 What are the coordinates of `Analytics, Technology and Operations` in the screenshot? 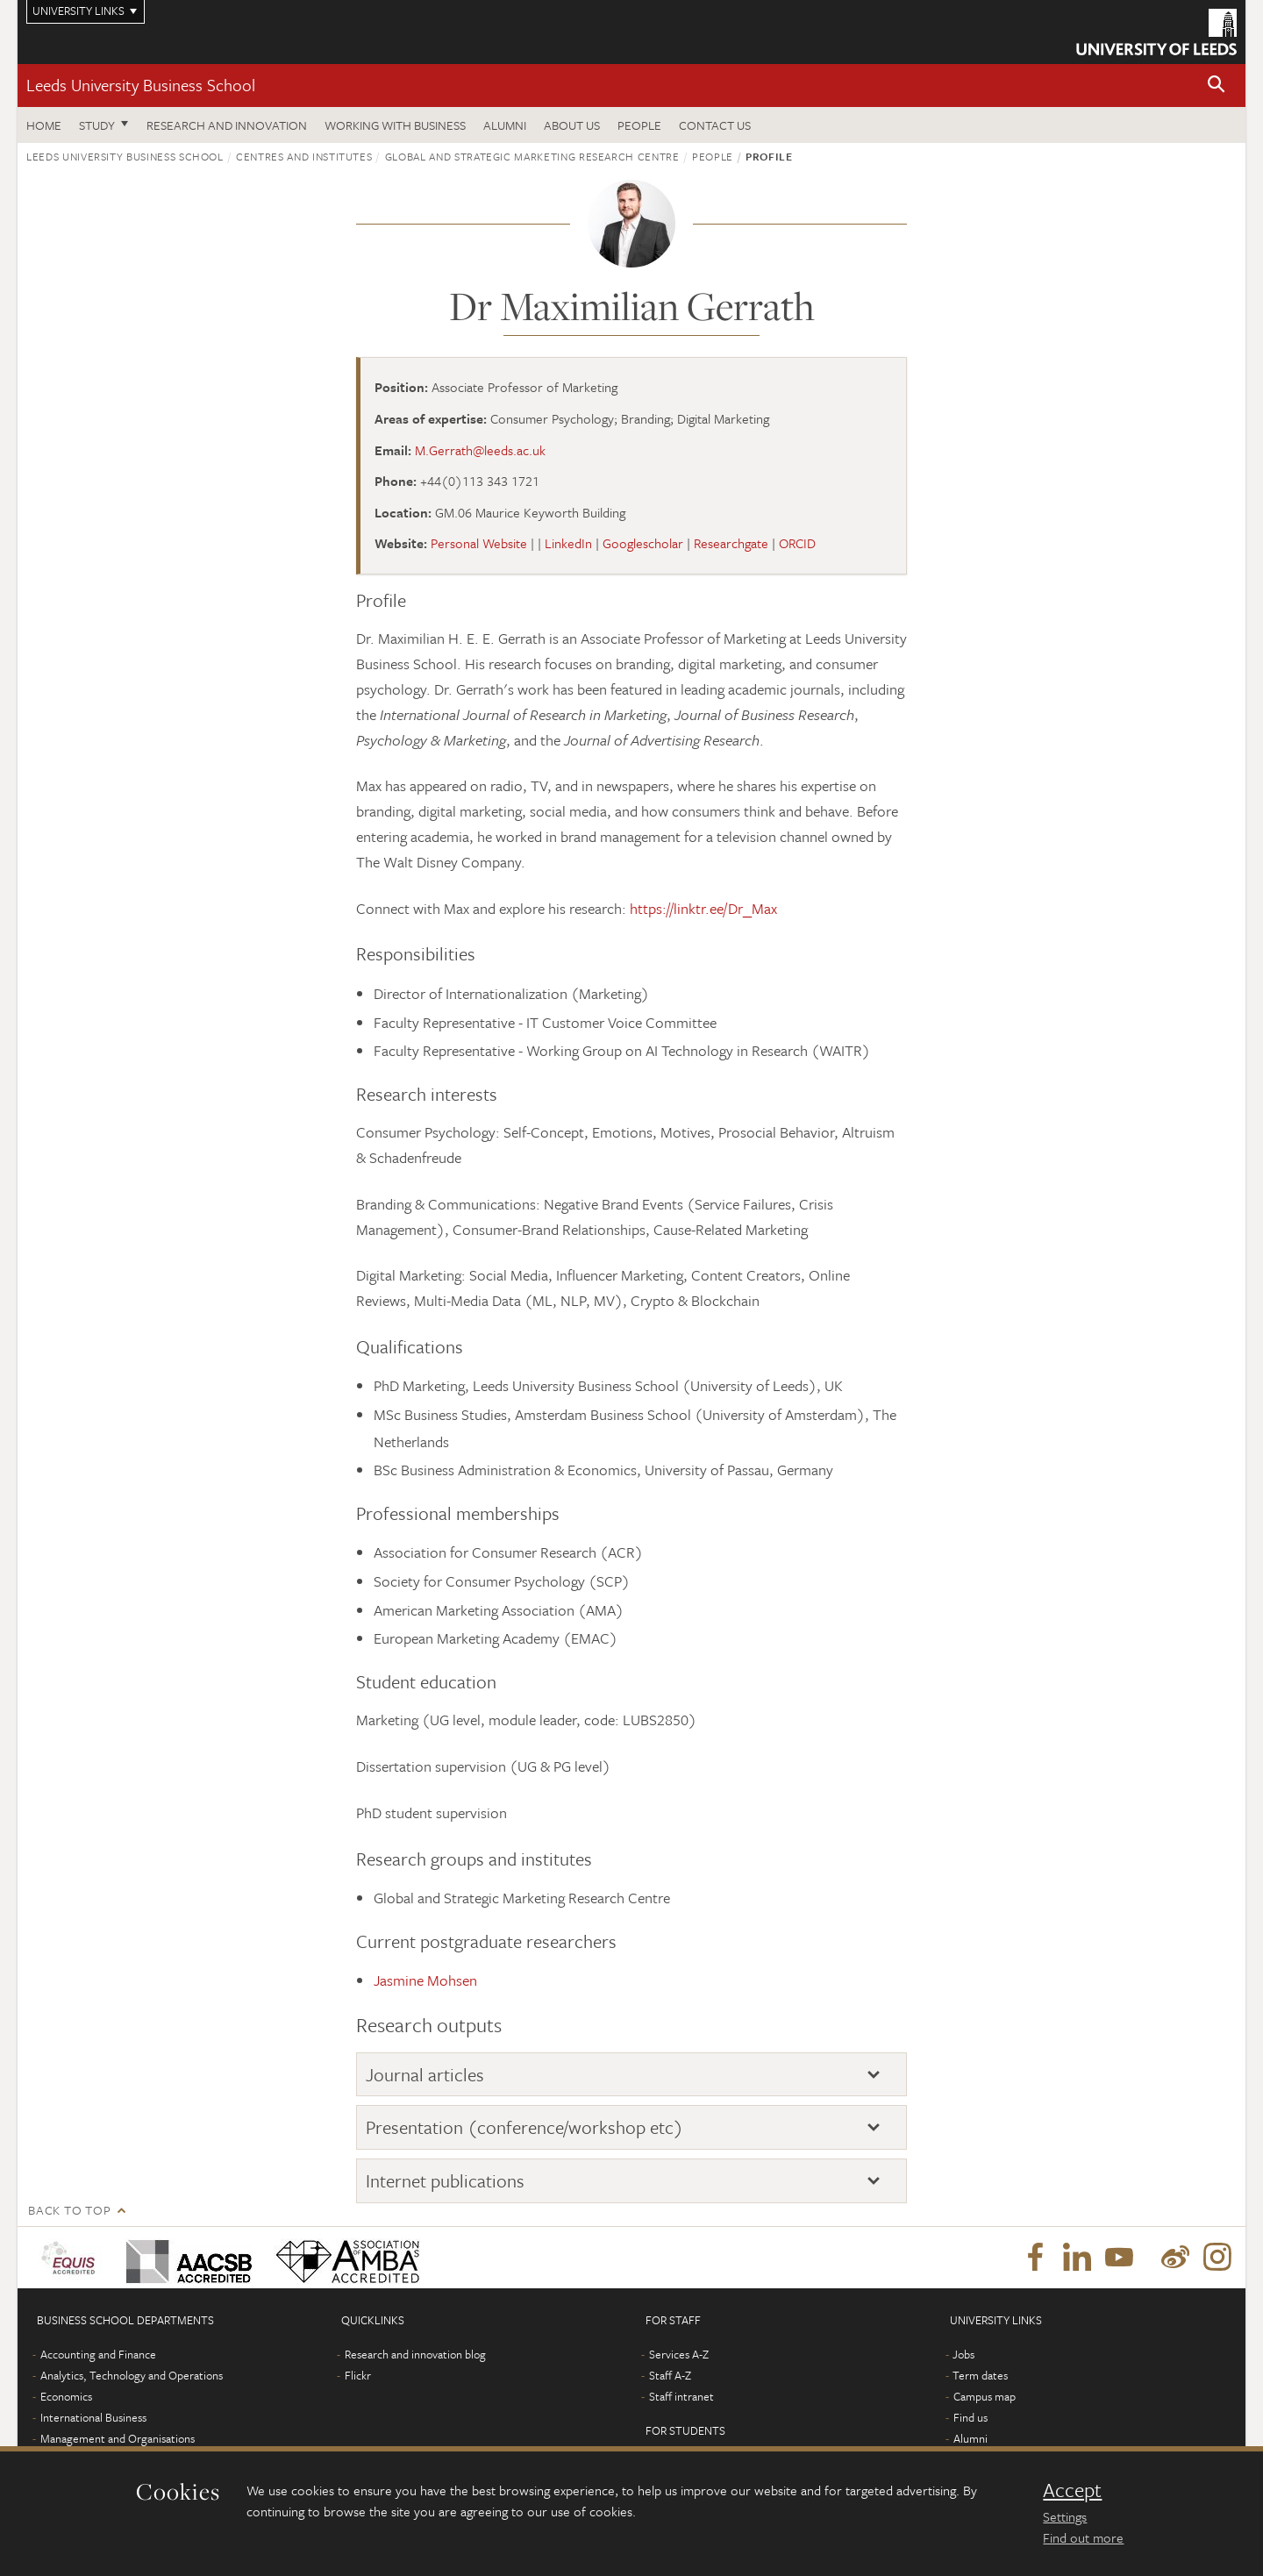 It's located at (131, 2375).